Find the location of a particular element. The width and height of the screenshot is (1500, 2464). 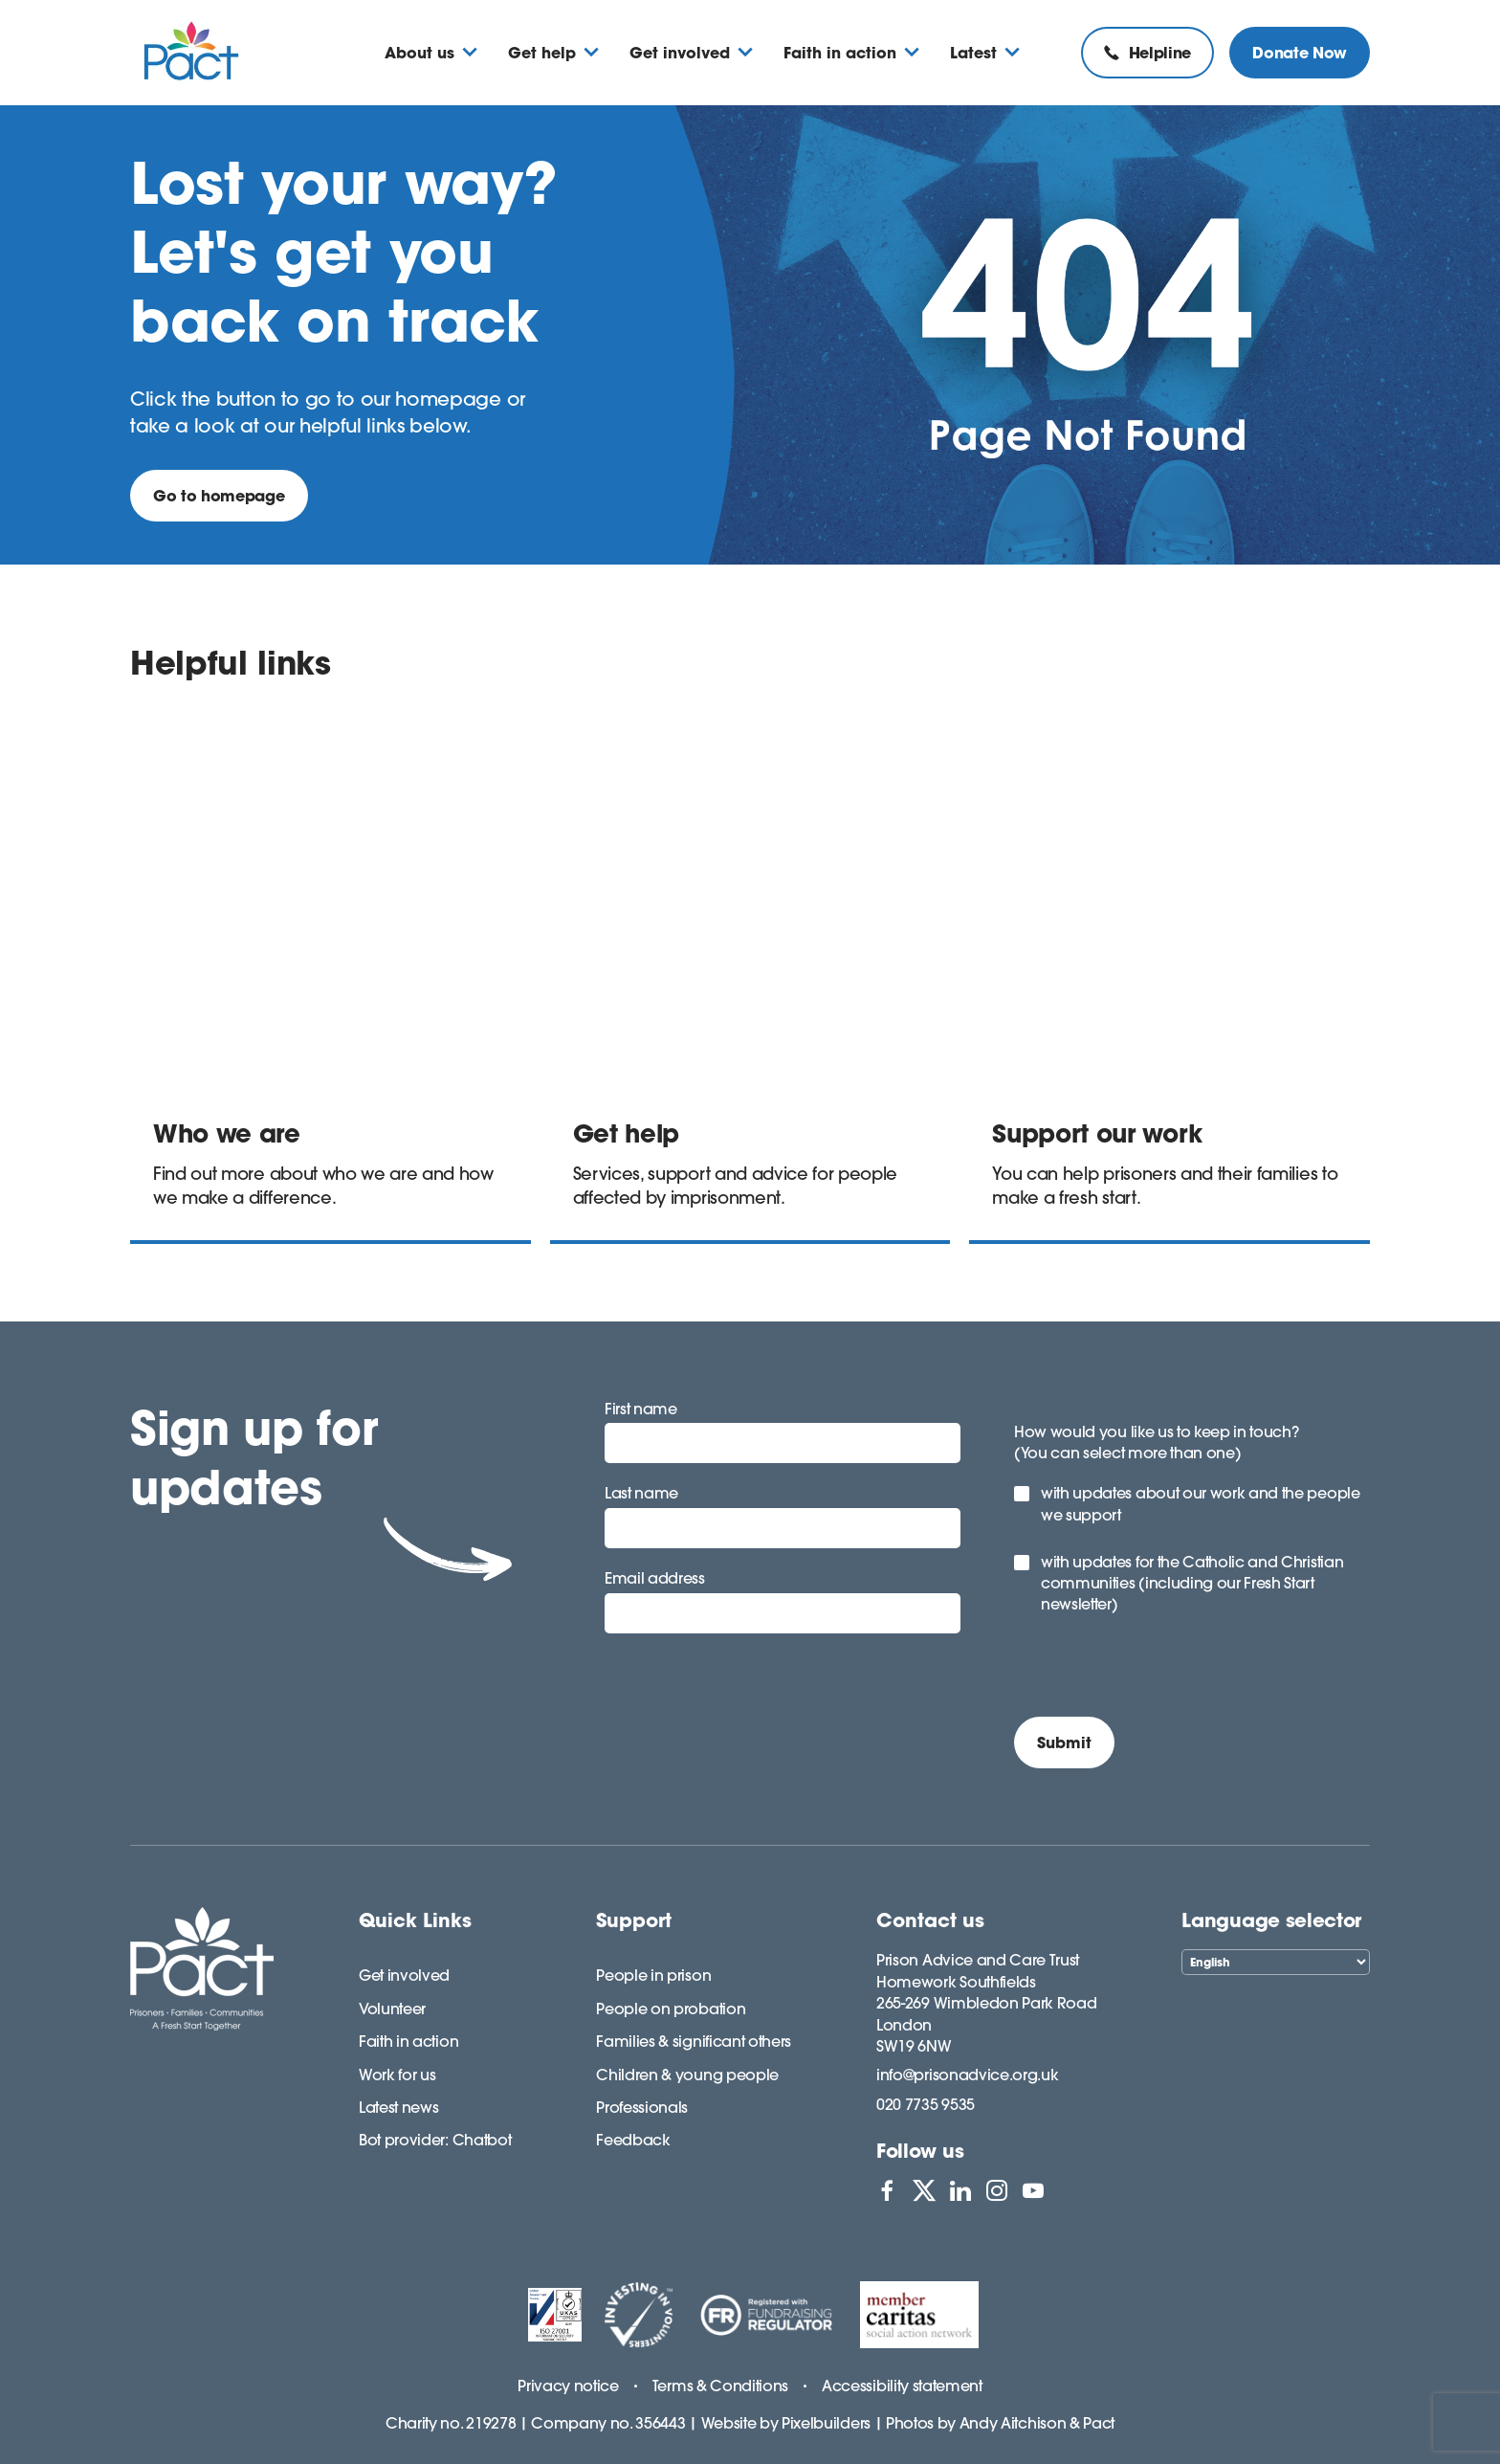

[View PACT on Instagram] is located at coordinates (996, 2190).